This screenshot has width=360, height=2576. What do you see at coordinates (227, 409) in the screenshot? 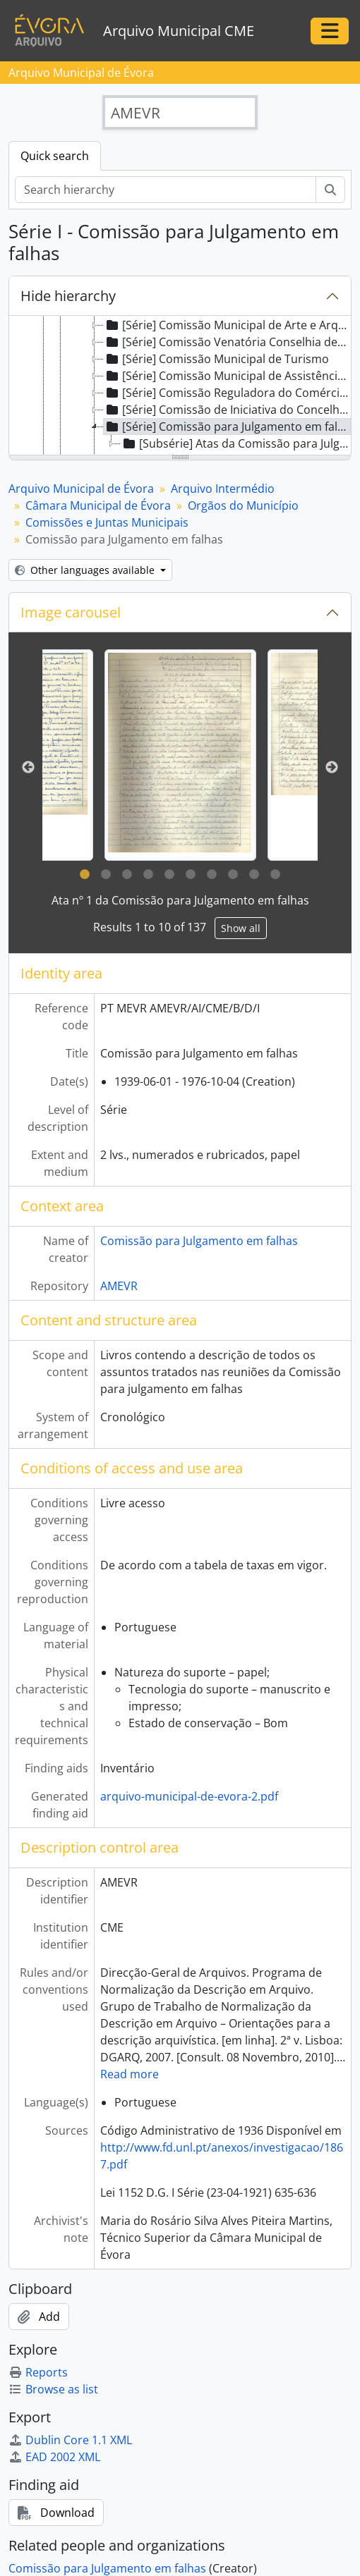
I see `[Série] Comissão de Iniciativa do Concelho de Évora [treeitem]` at bounding box center [227, 409].